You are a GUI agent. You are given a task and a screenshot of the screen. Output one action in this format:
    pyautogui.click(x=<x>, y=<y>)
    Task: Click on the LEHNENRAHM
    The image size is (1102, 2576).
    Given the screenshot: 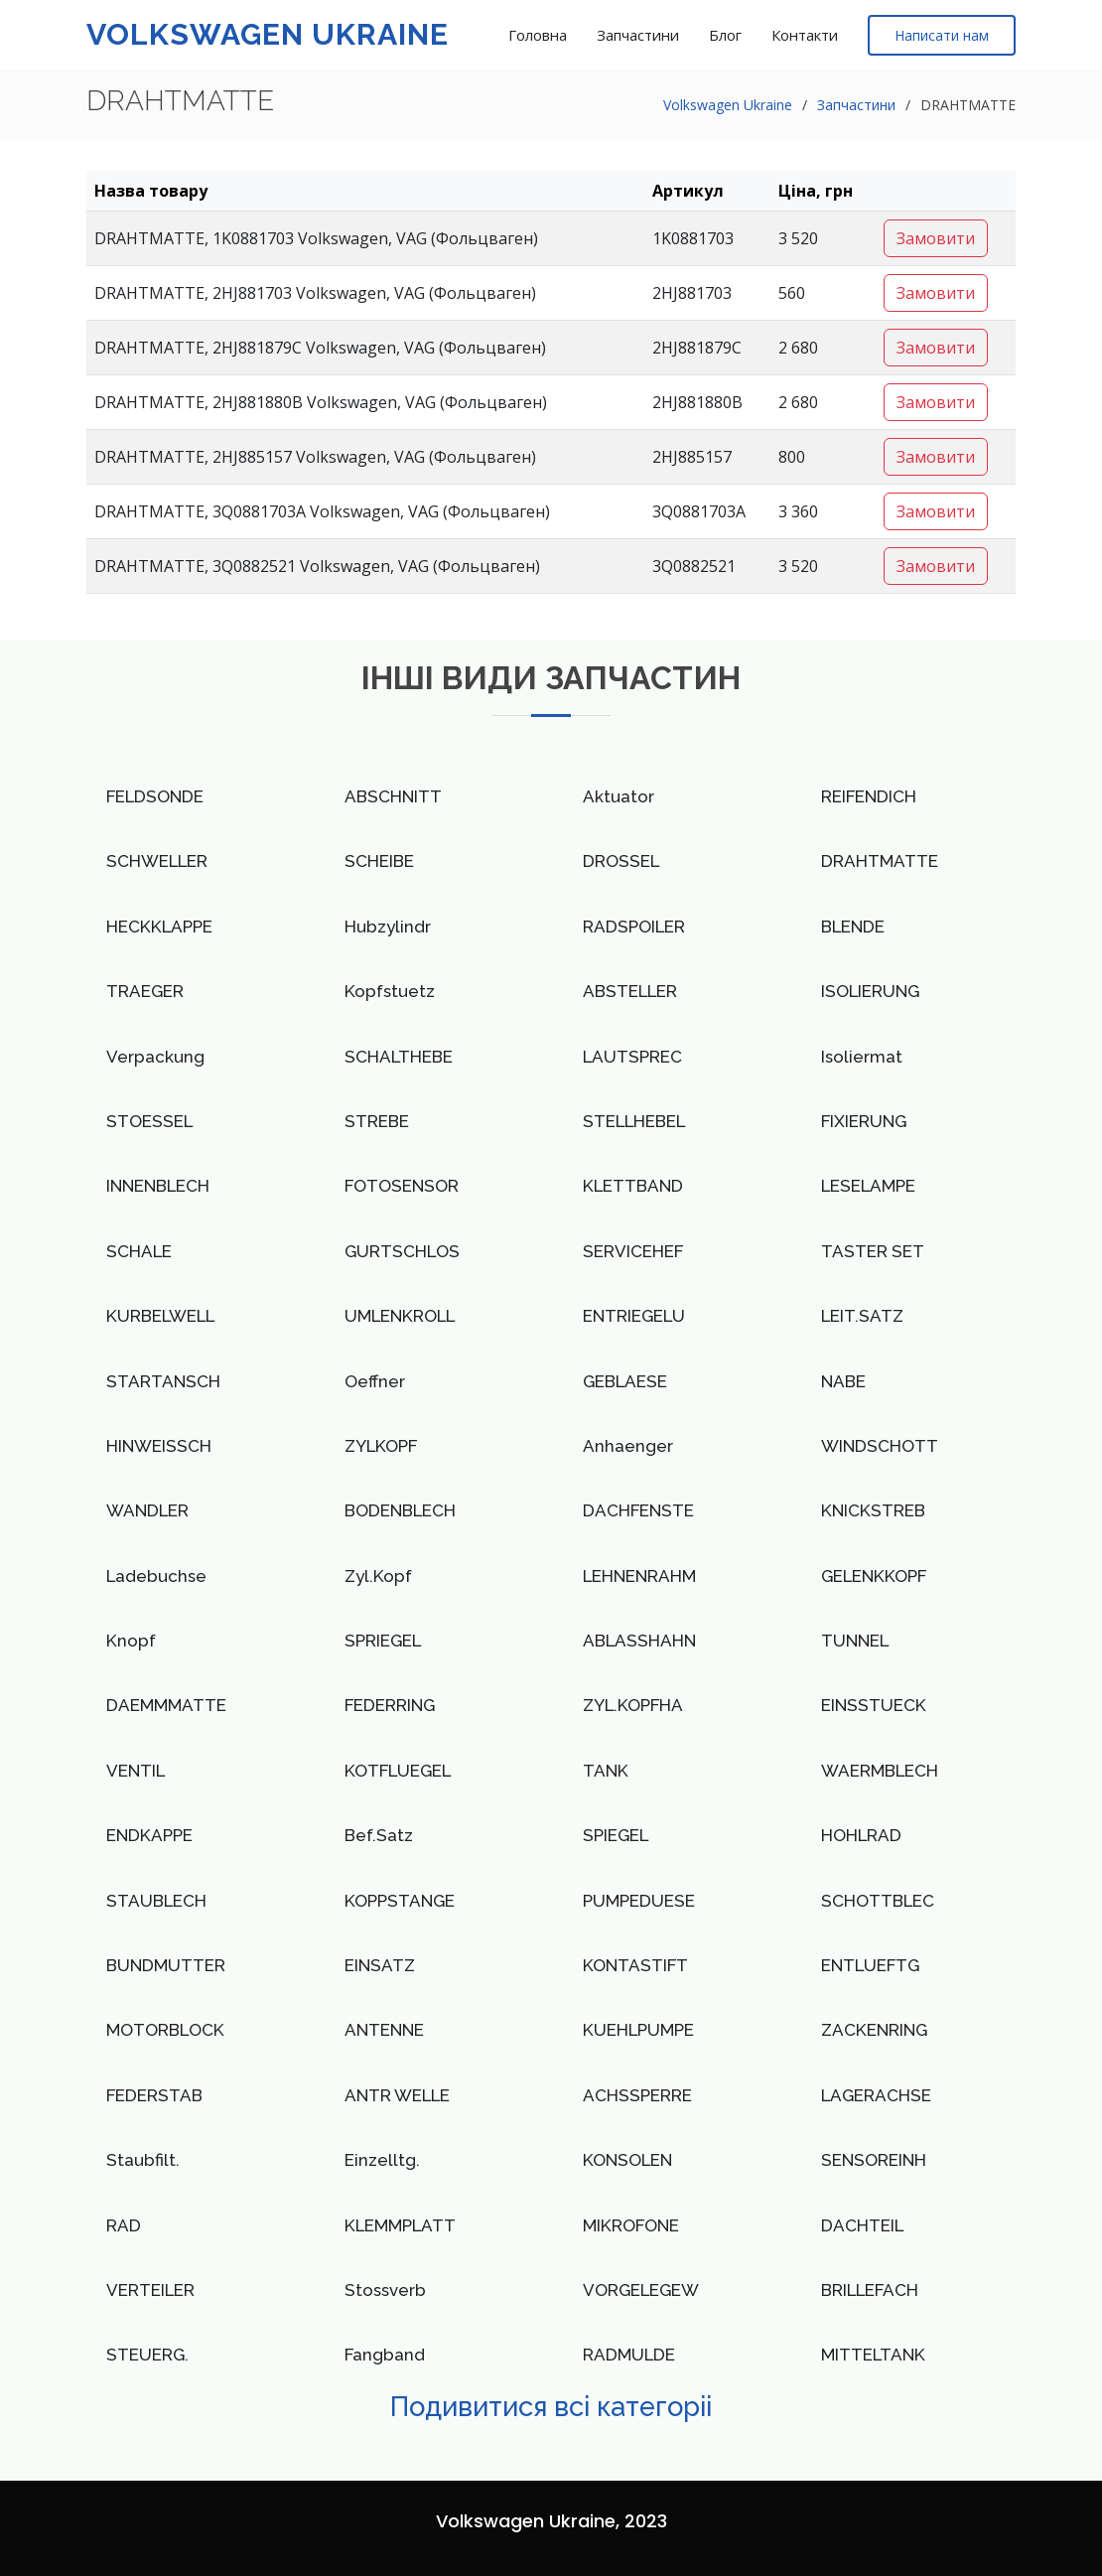 What is the action you would take?
    pyautogui.click(x=639, y=1576)
    